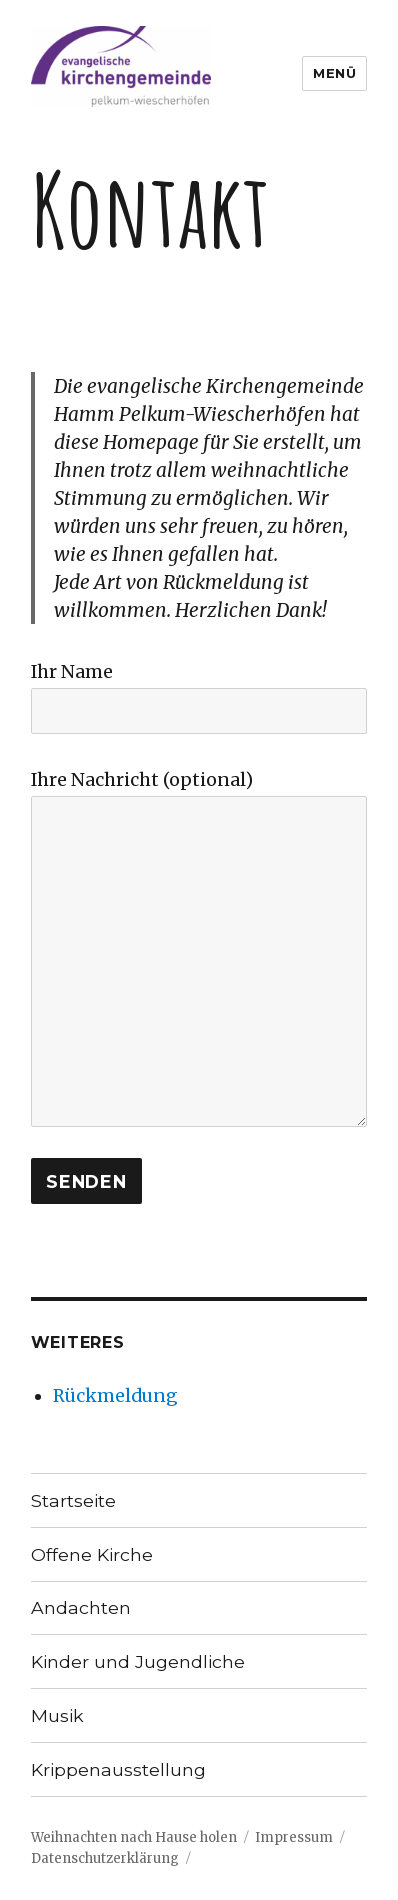 This screenshot has height=1900, width=398. What do you see at coordinates (334, 73) in the screenshot?
I see `Menü` at bounding box center [334, 73].